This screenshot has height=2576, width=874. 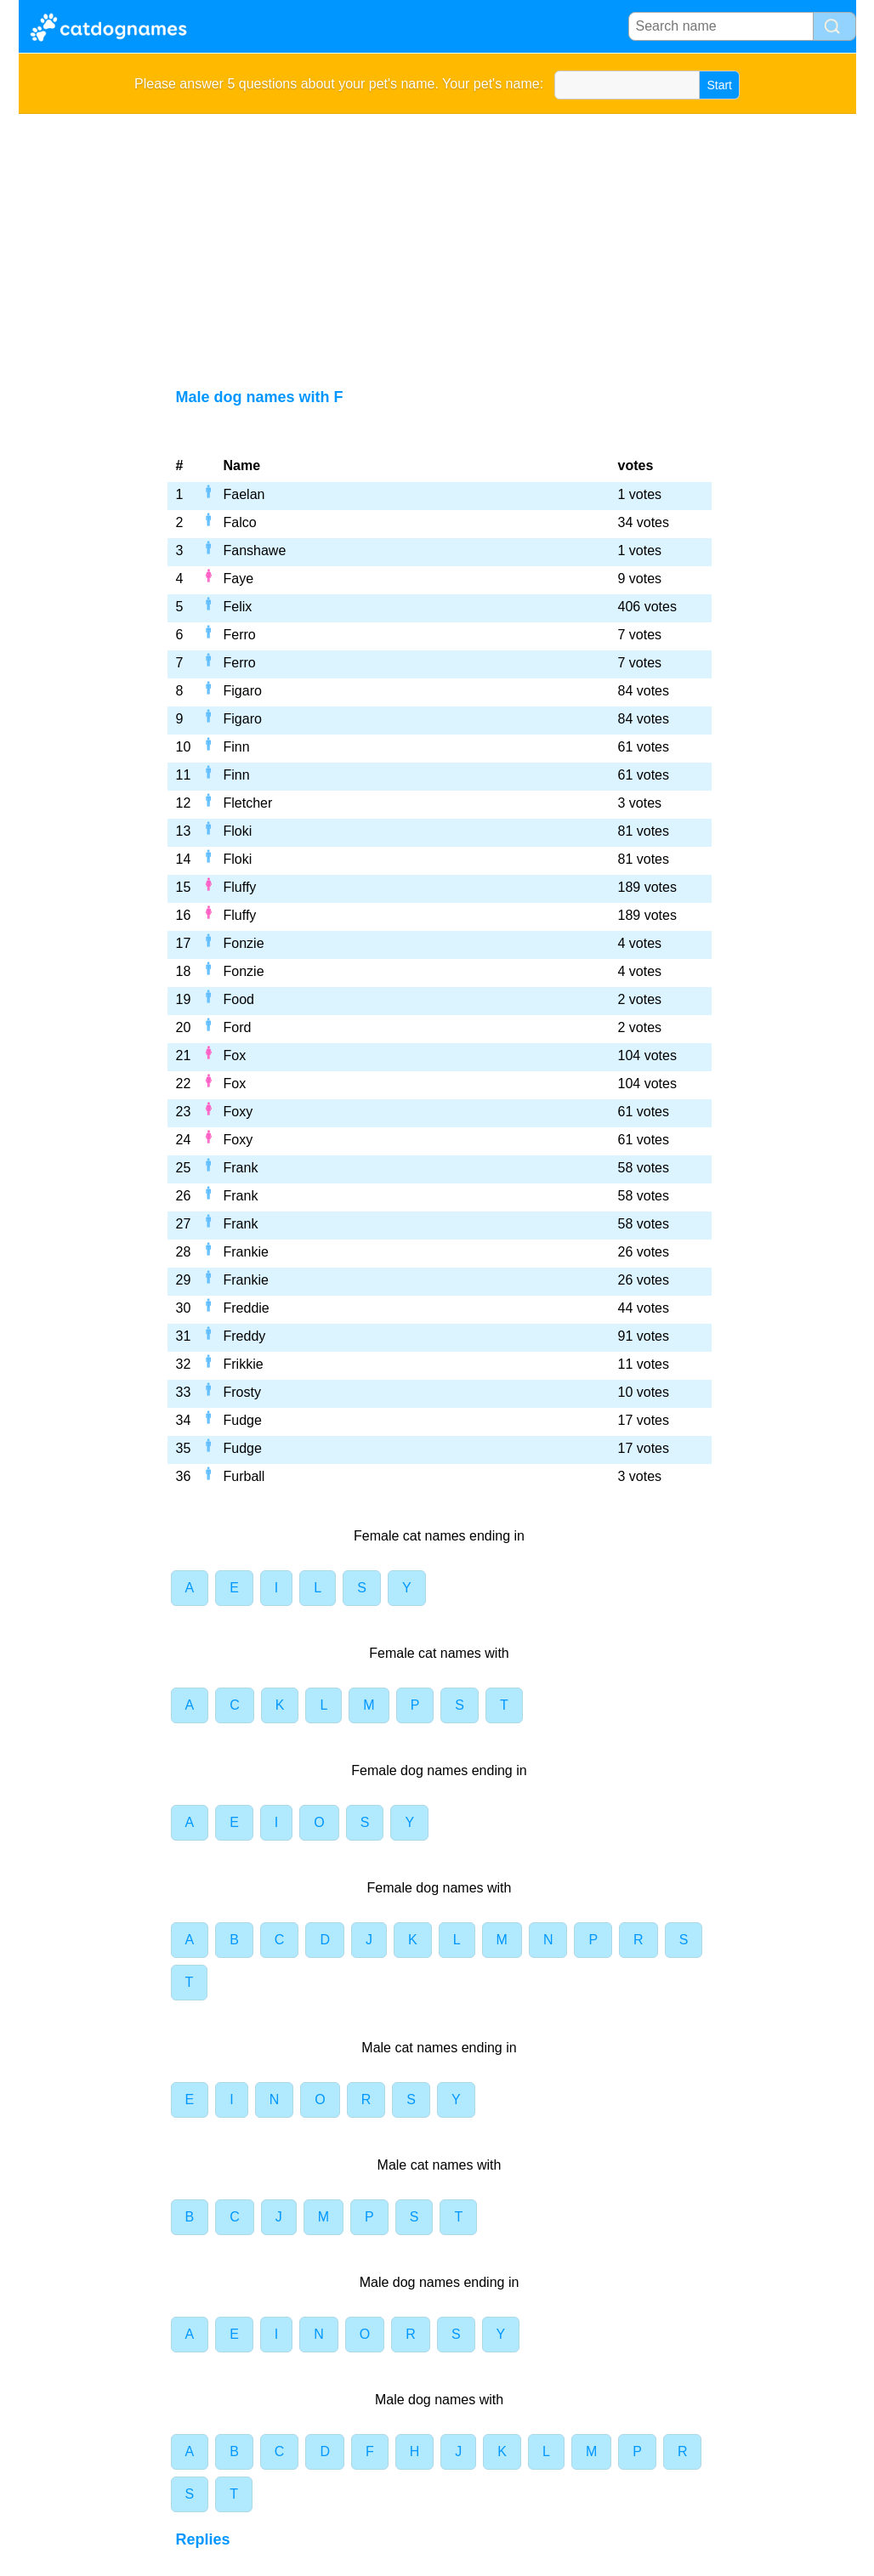 What do you see at coordinates (244, 1364) in the screenshot?
I see `Frikkie` at bounding box center [244, 1364].